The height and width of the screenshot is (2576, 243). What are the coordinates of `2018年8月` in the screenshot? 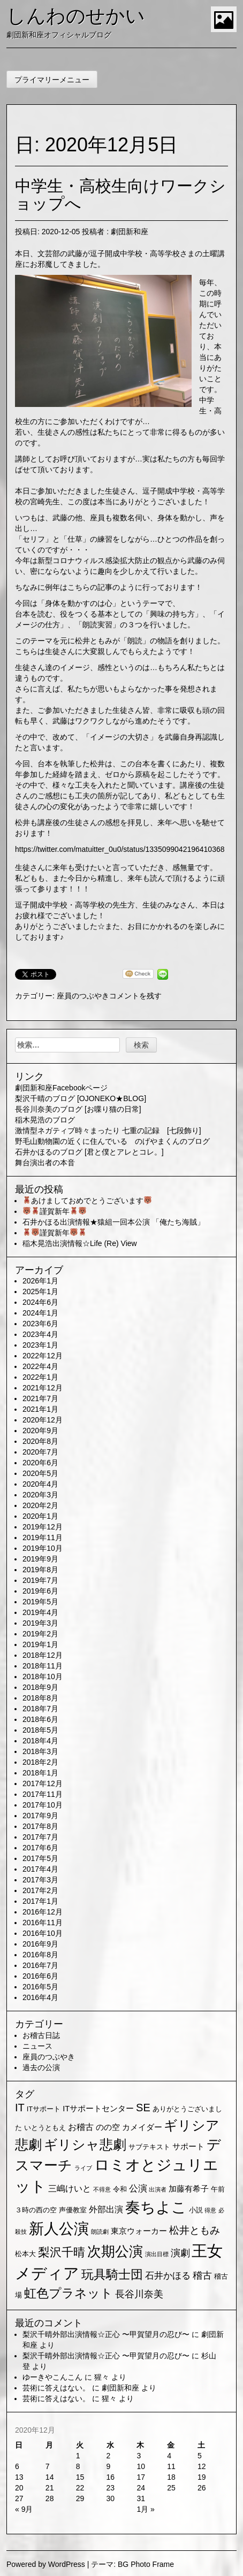 It's located at (40, 1698).